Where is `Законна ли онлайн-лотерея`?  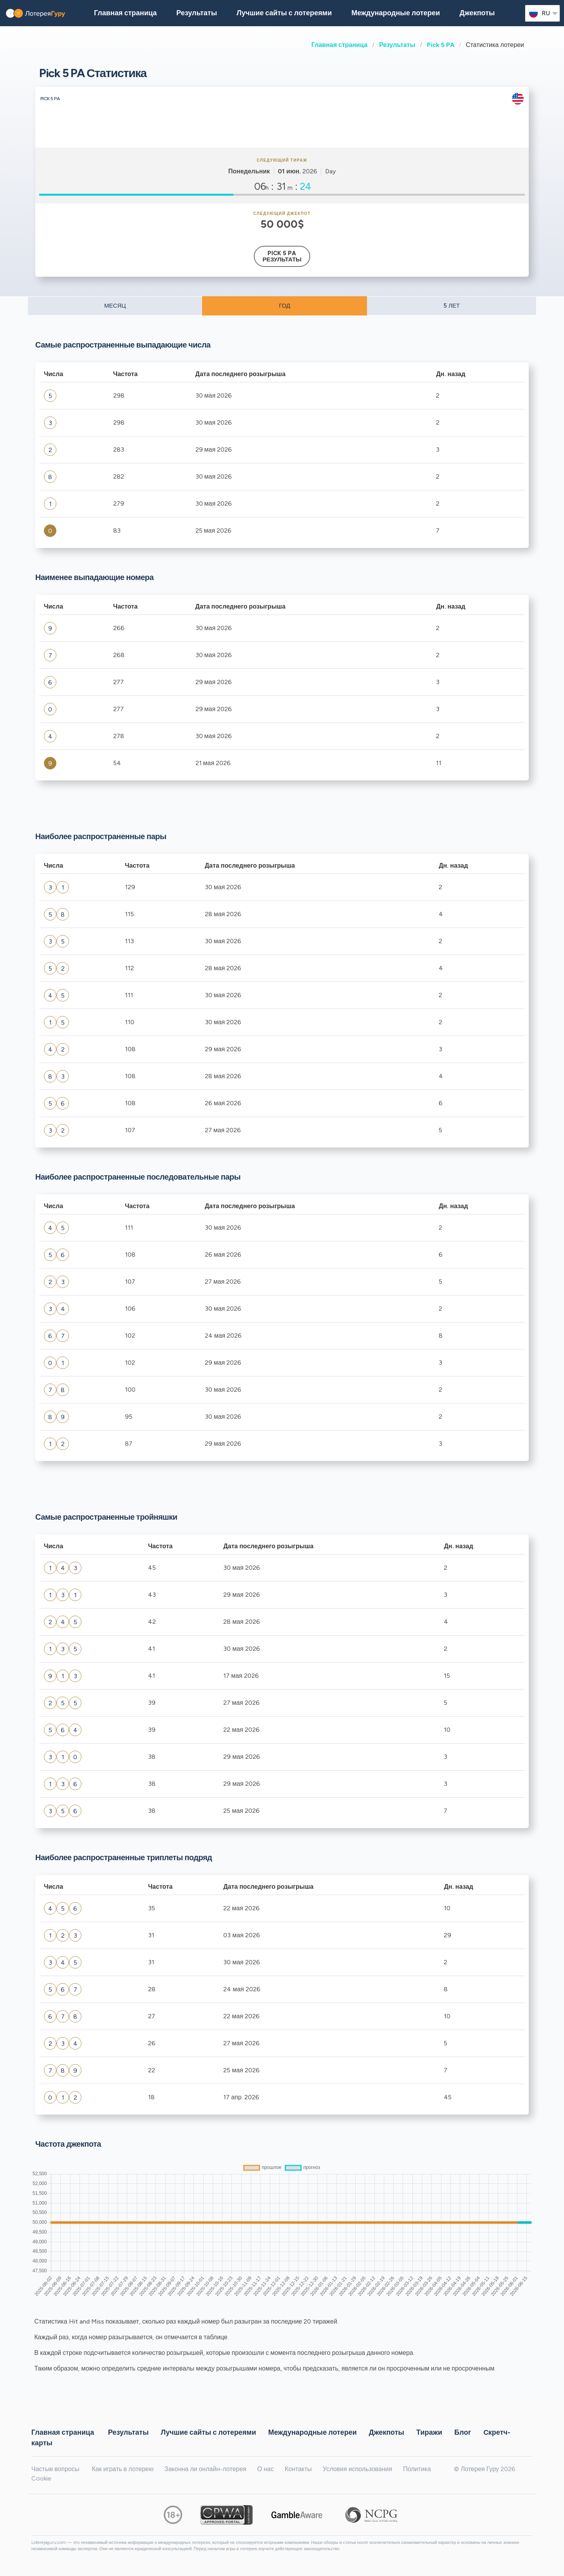 Законна ли онлайн-лотерея is located at coordinates (205, 2469).